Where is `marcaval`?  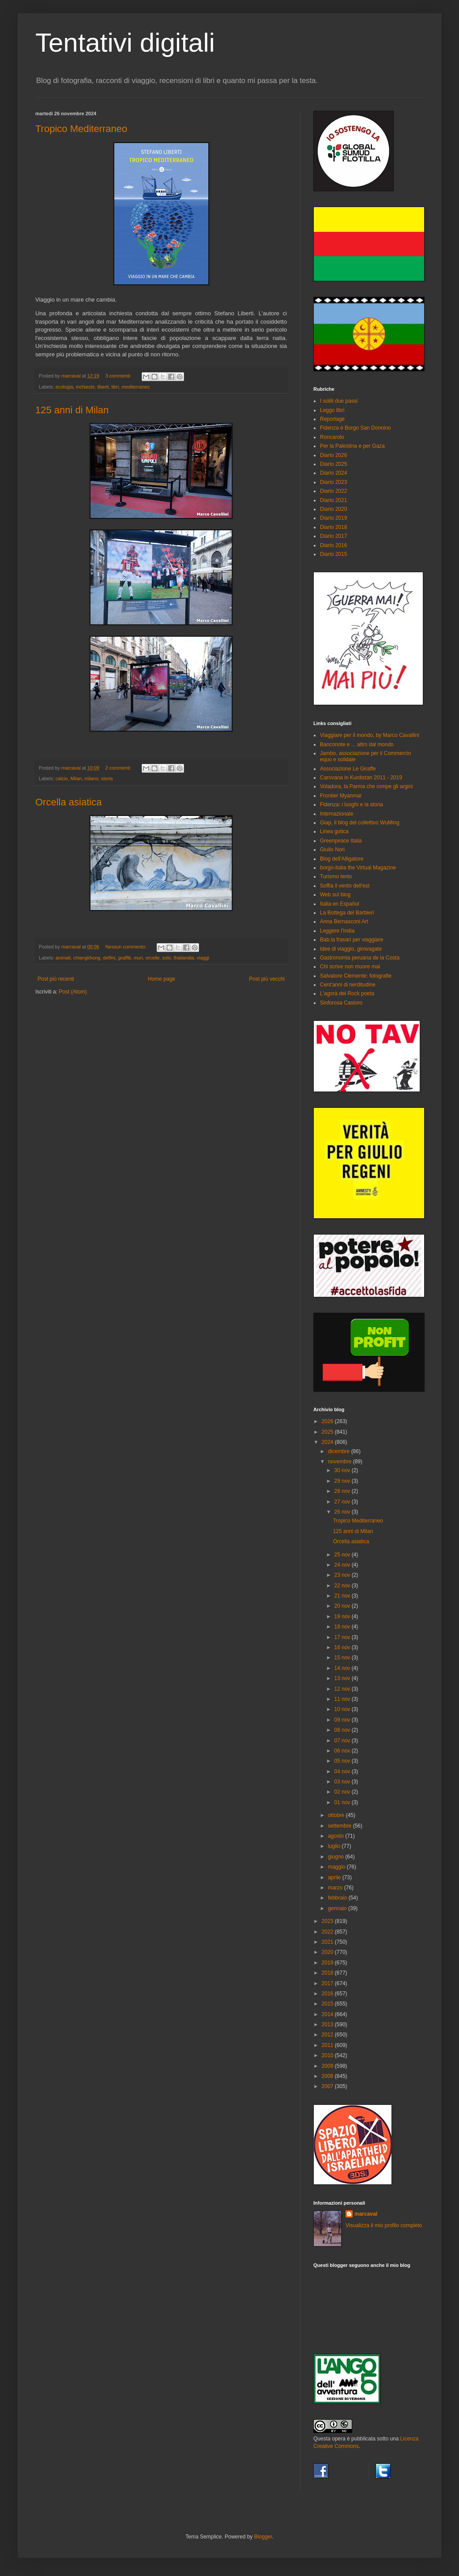 marcaval is located at coordinates (365, 2214).